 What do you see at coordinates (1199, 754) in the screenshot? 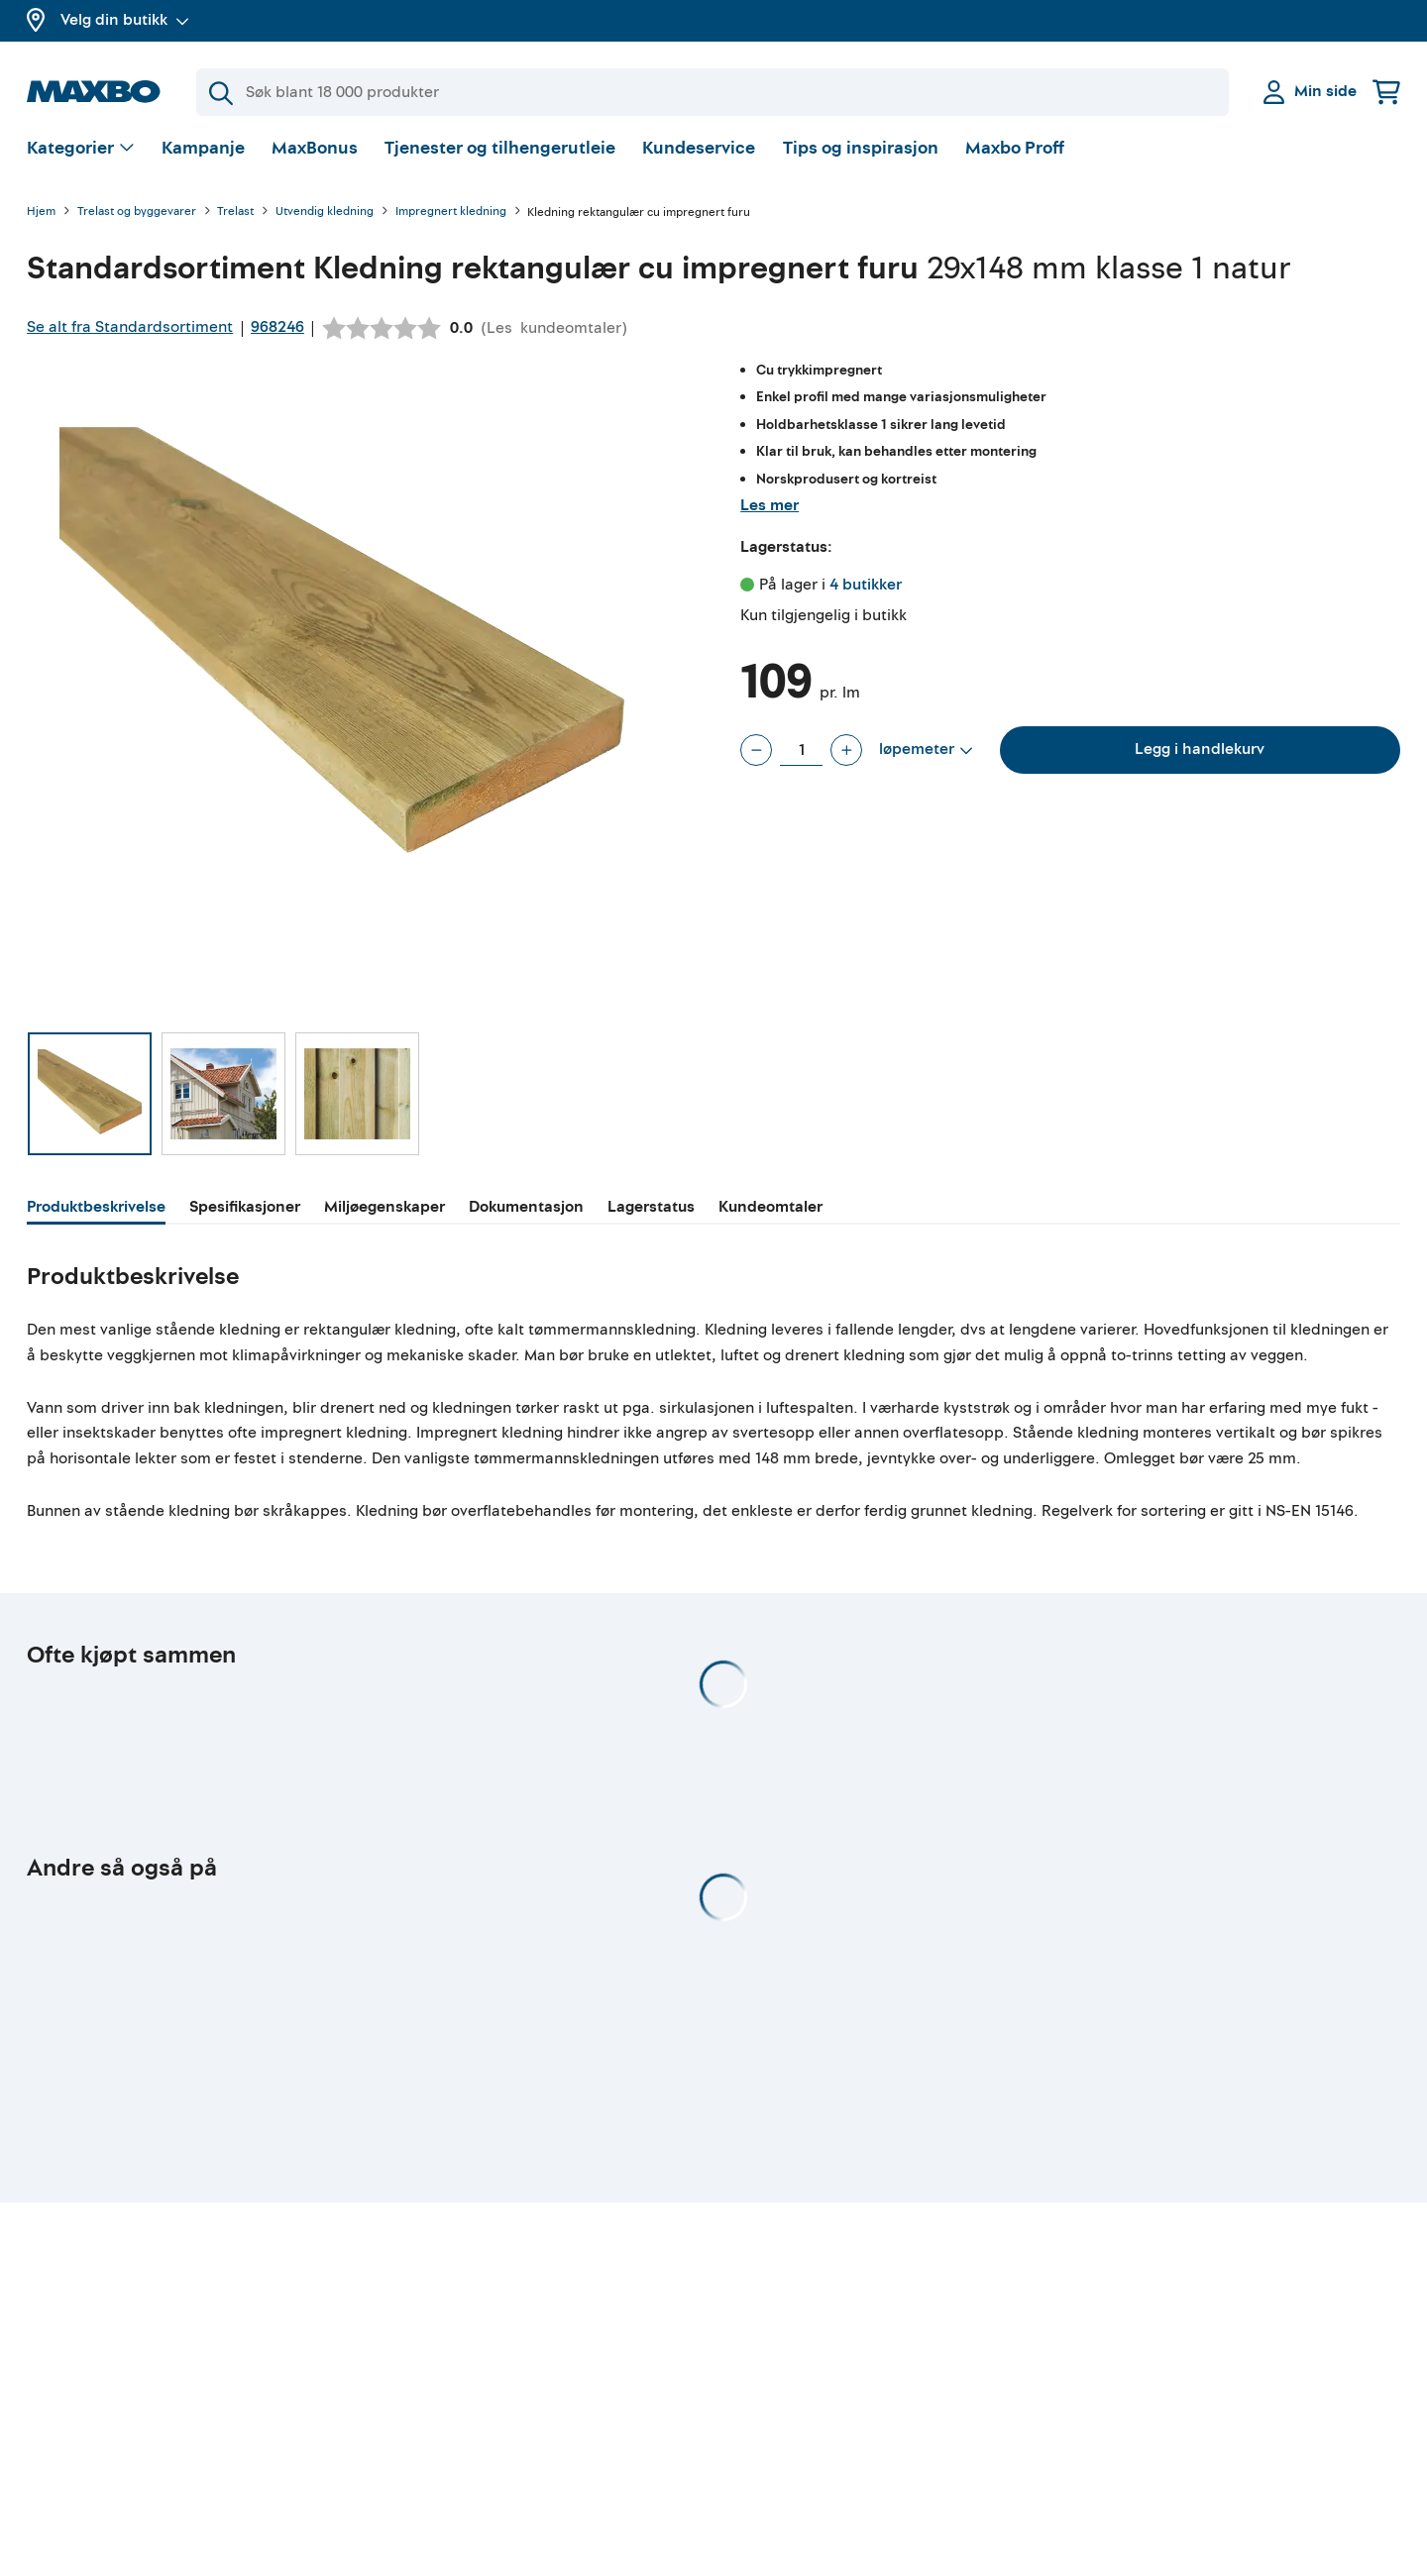
I see `Legg i handlekurv` at bounding box center [1199, 754].